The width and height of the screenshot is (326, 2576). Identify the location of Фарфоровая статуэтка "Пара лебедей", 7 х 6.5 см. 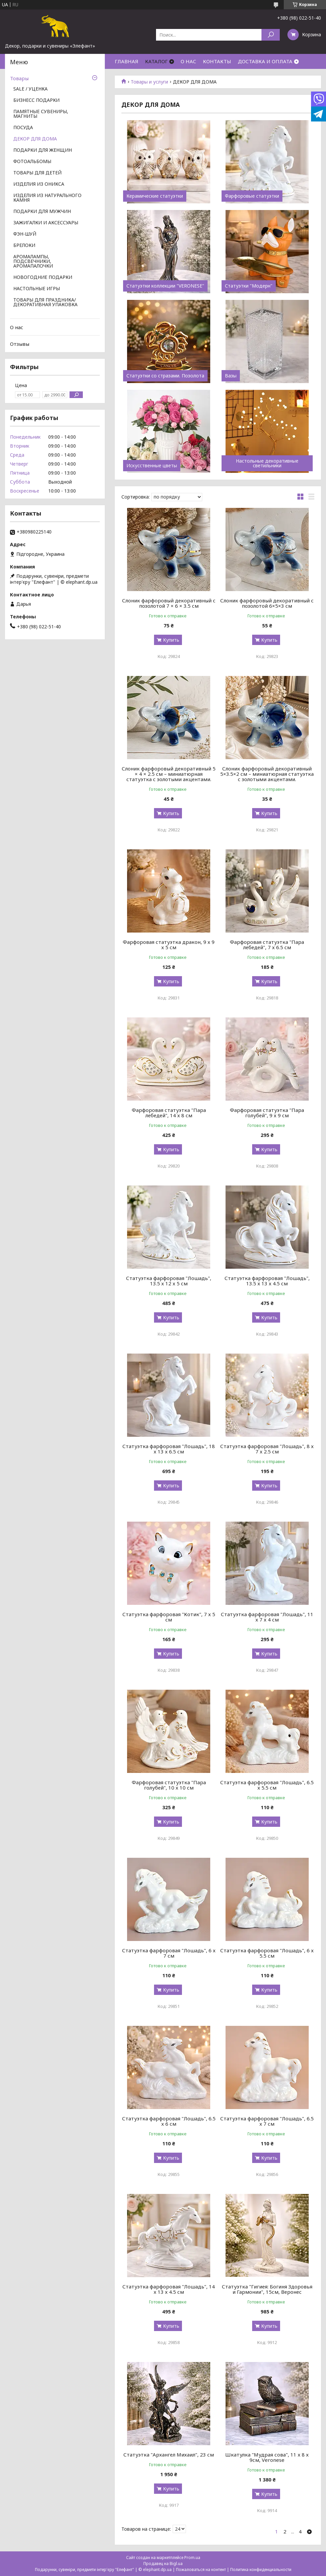
(267, 944).